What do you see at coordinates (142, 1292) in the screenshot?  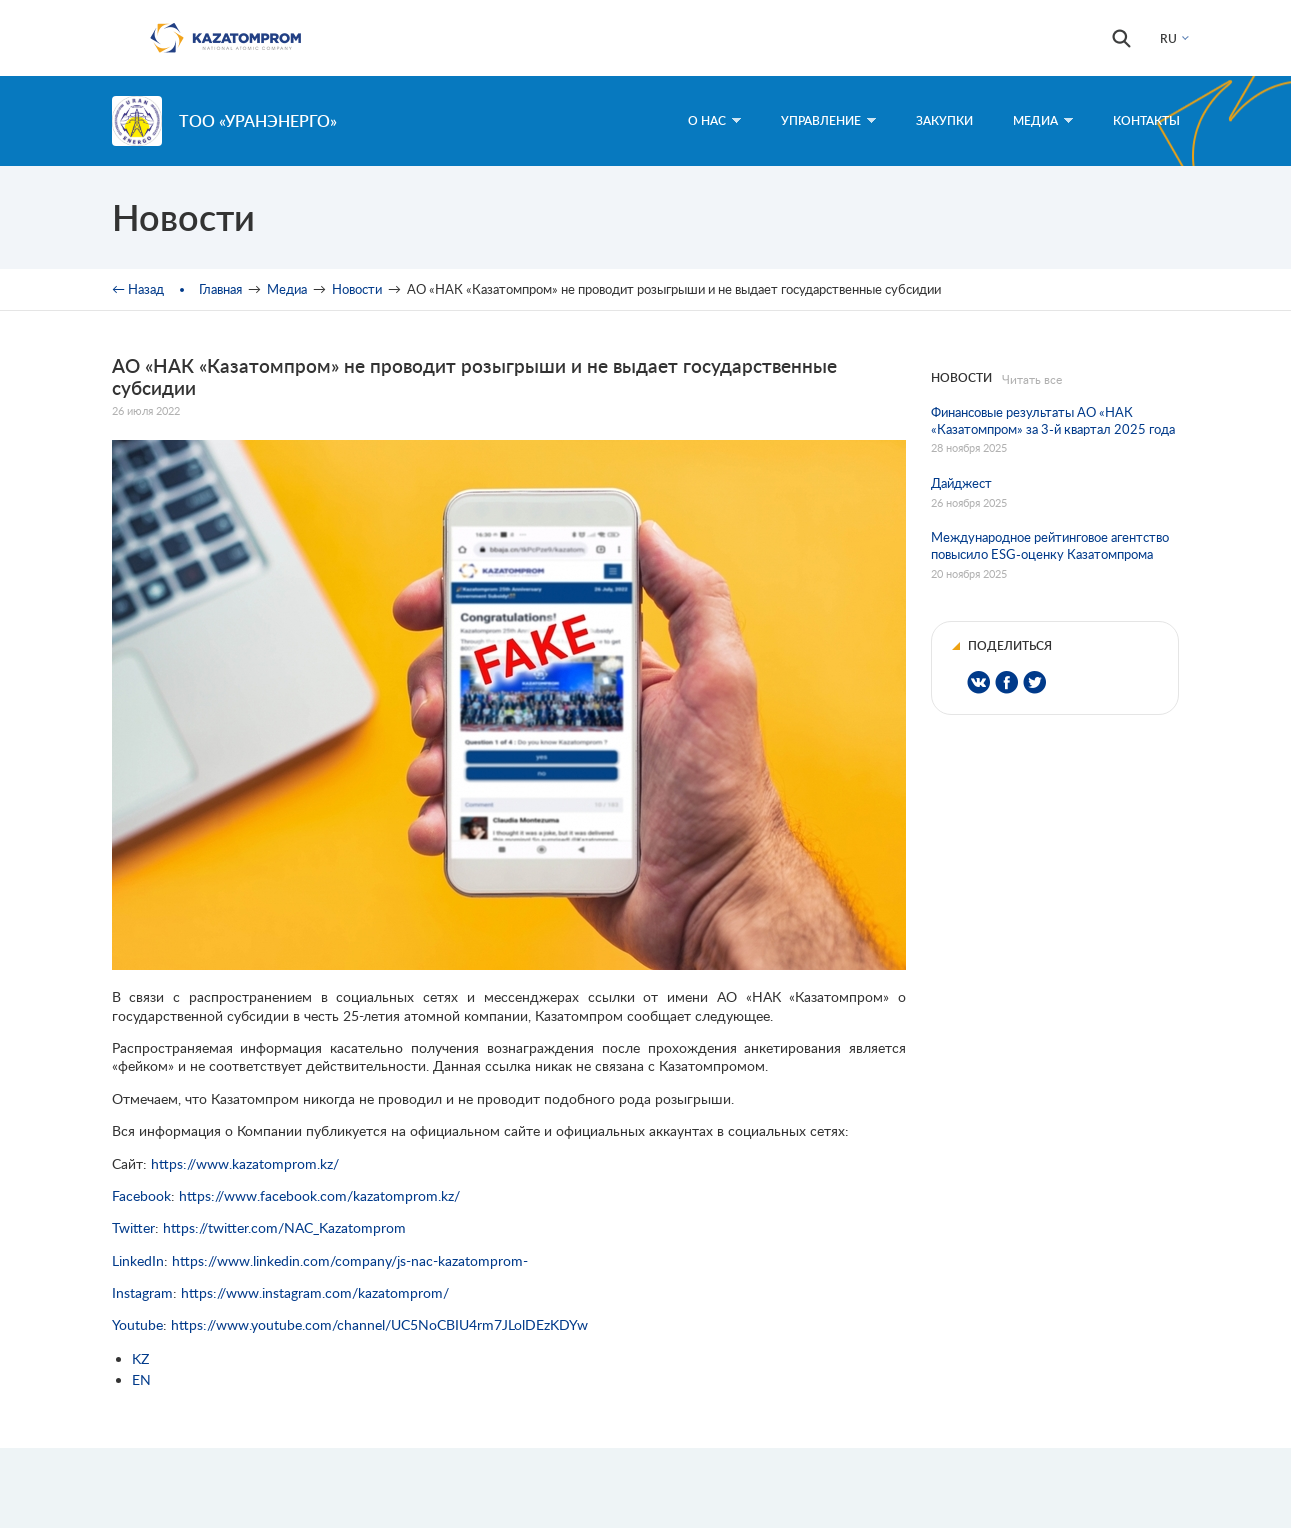 I see `Instagram` at bounding box center [142, 1292].